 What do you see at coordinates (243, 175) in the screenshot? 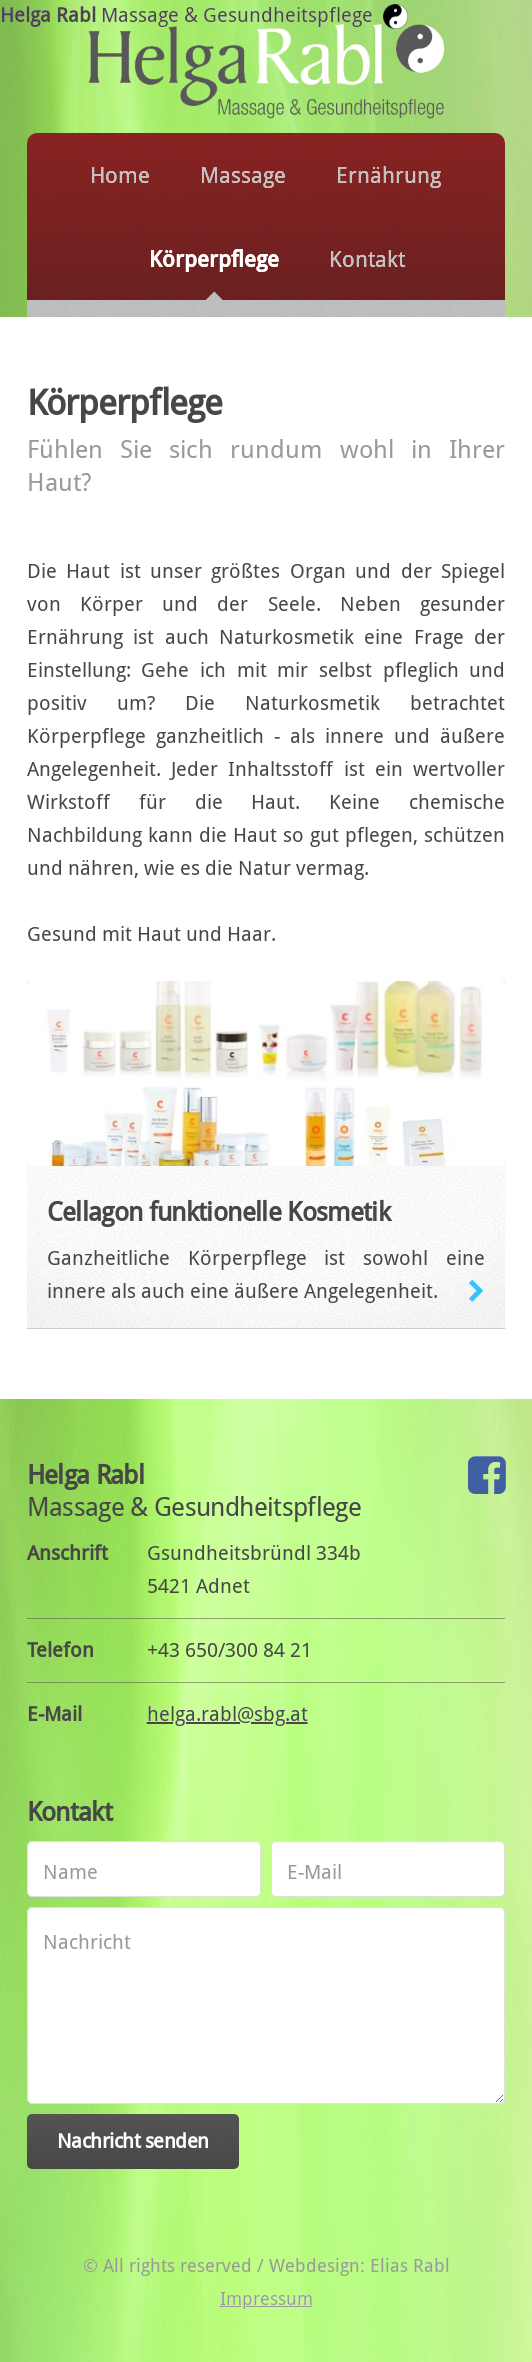
I see `Massage` at bounding box center [243, 175].